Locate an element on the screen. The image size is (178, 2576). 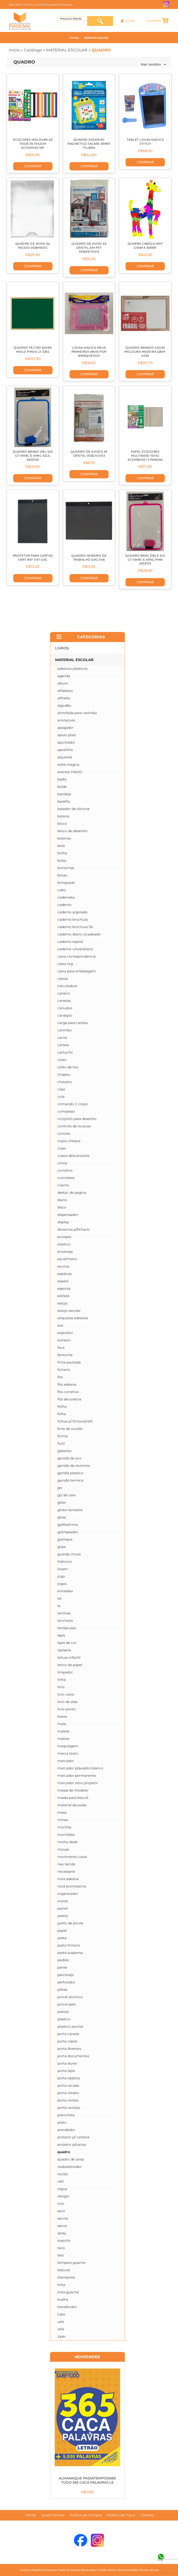
Política de privacidade is located at coordinates (123, 2570).